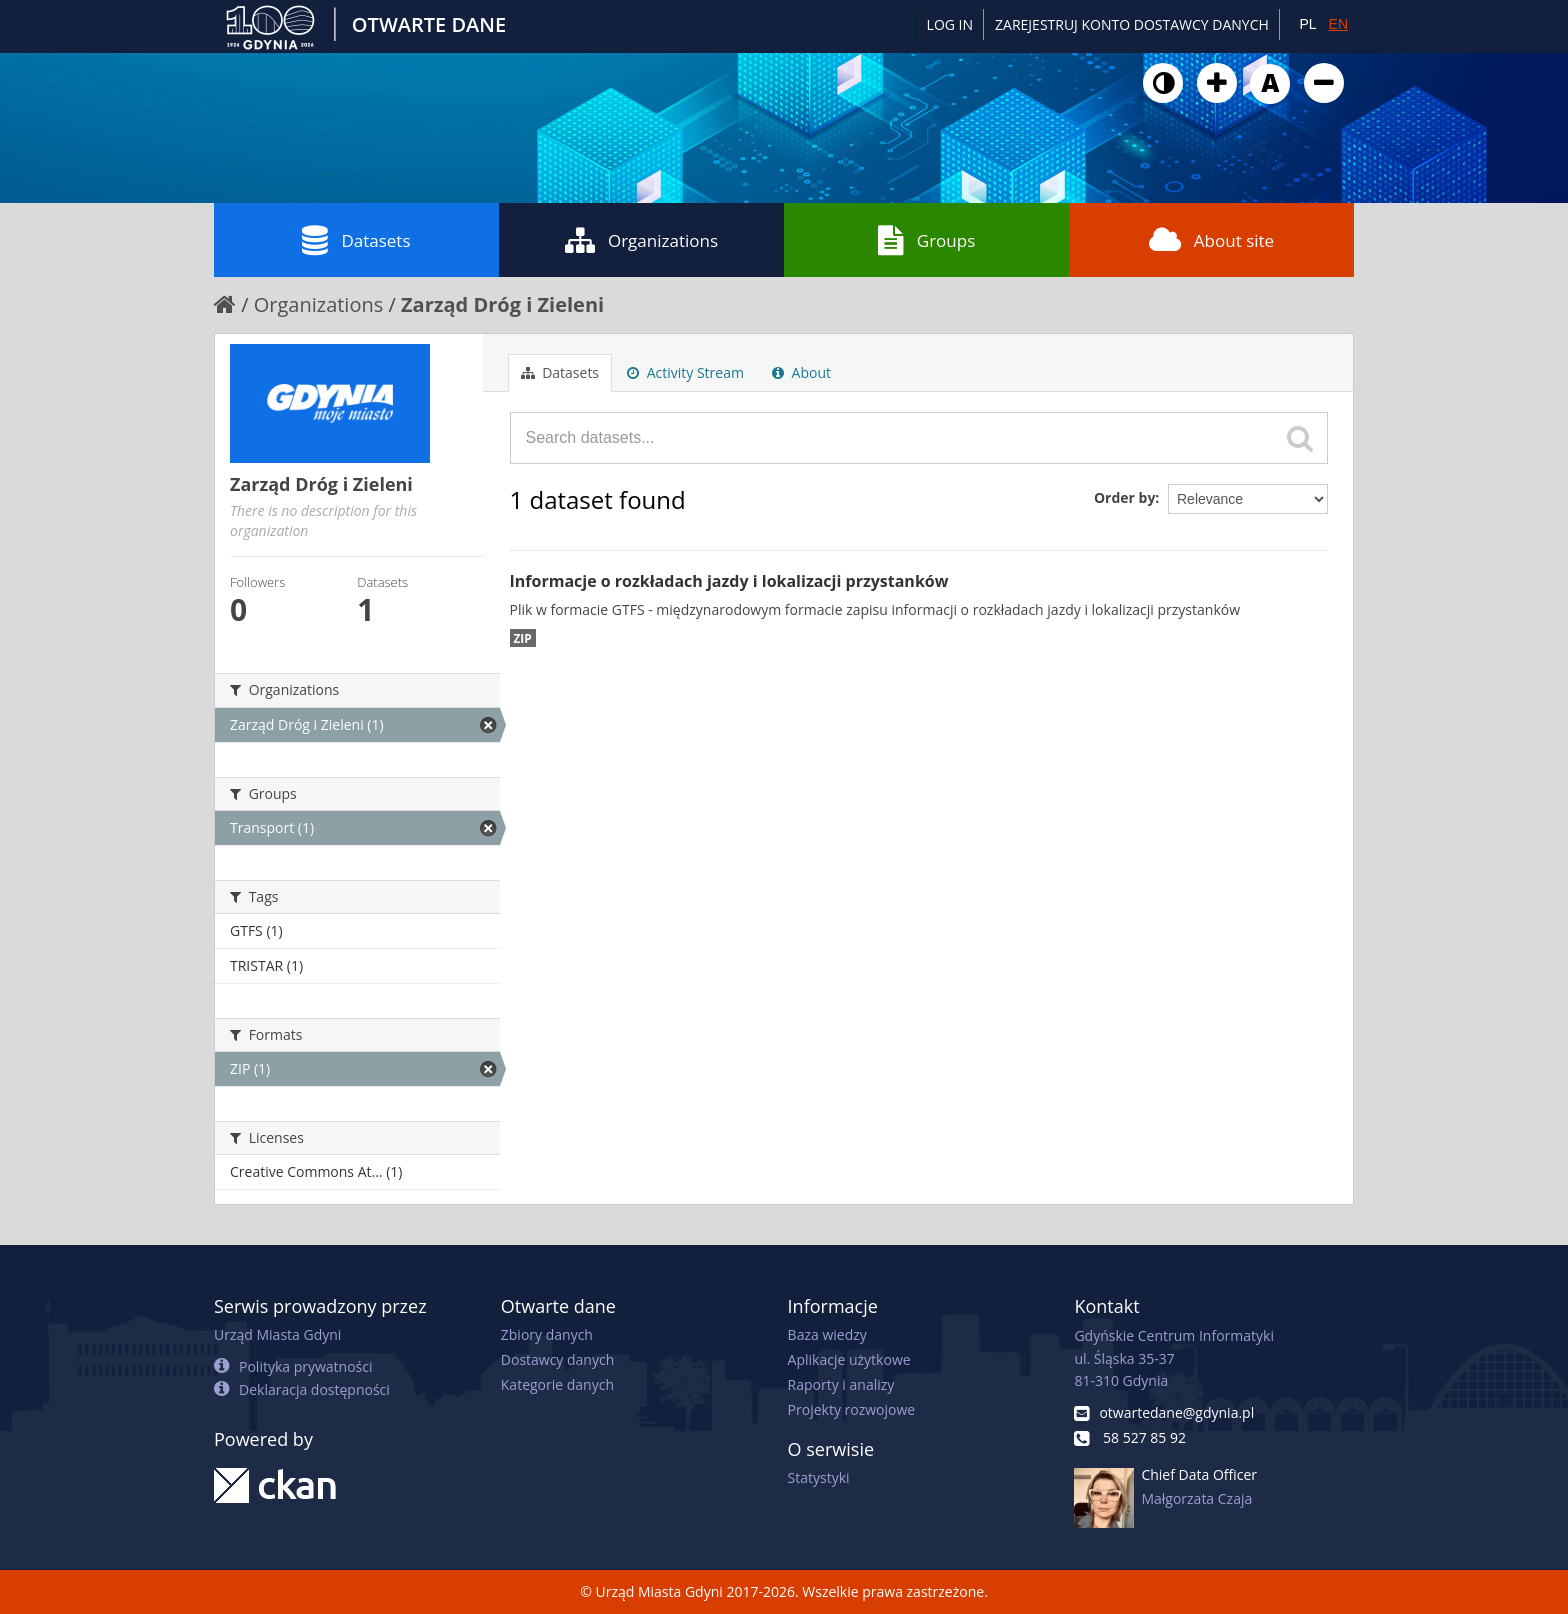 Image resolution: width=1568 pixels, height=1614 pixels. Describe the element at coordinates (685, 372) in the screenshot. I see `Activity Stream` at that location.